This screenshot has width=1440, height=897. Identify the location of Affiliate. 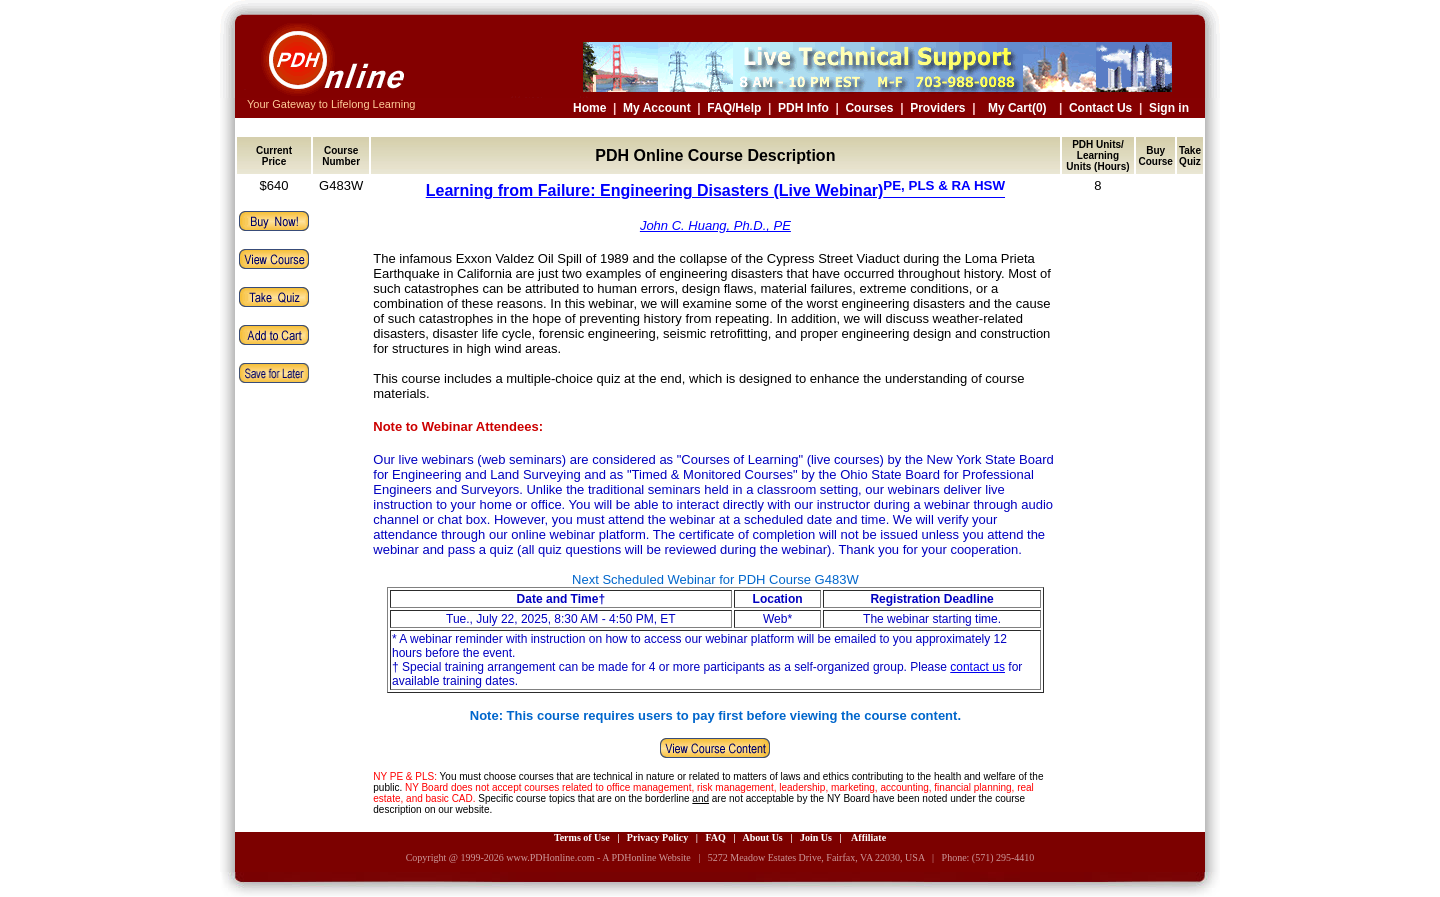
(868, 837).